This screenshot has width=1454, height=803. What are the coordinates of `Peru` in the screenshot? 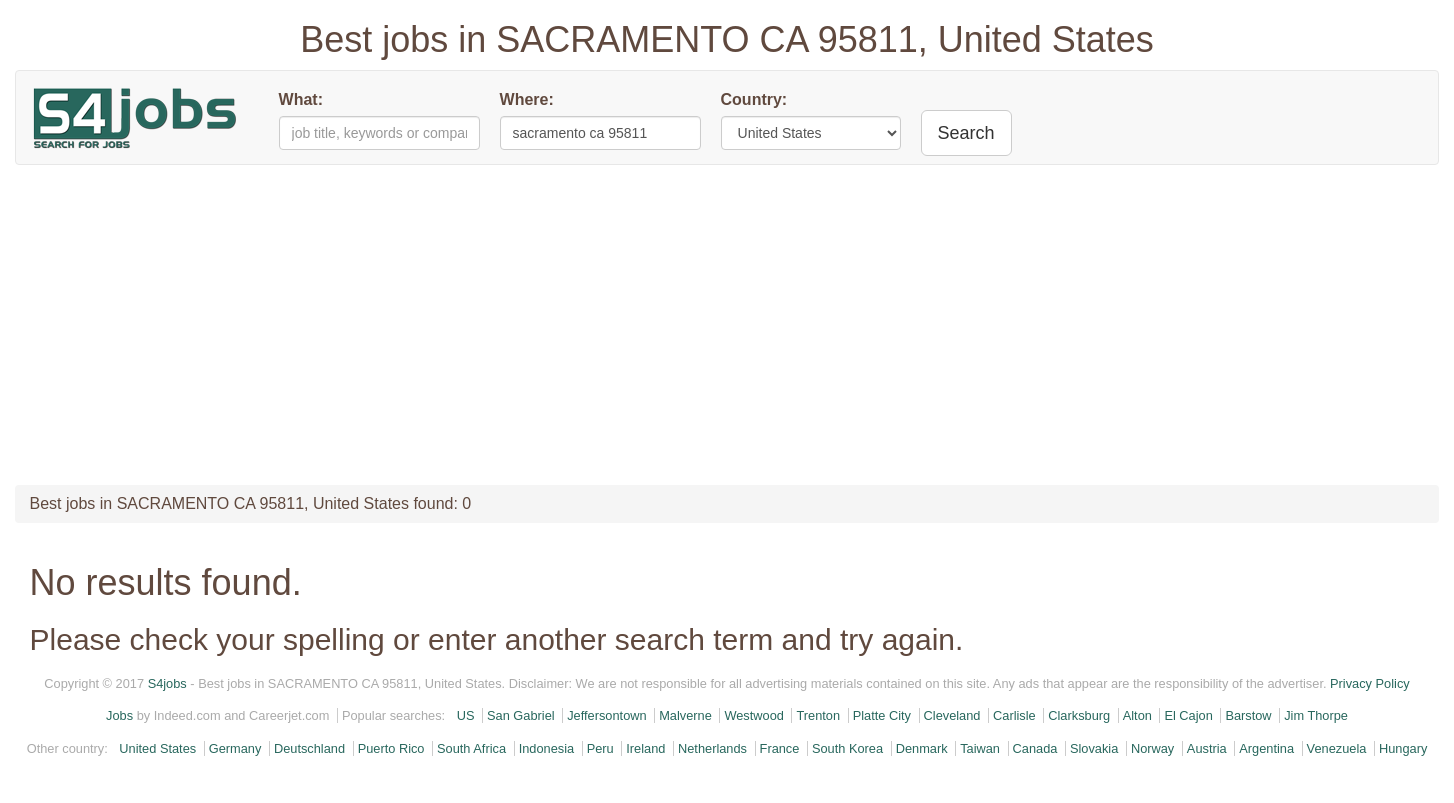 It's located at (600, 748).